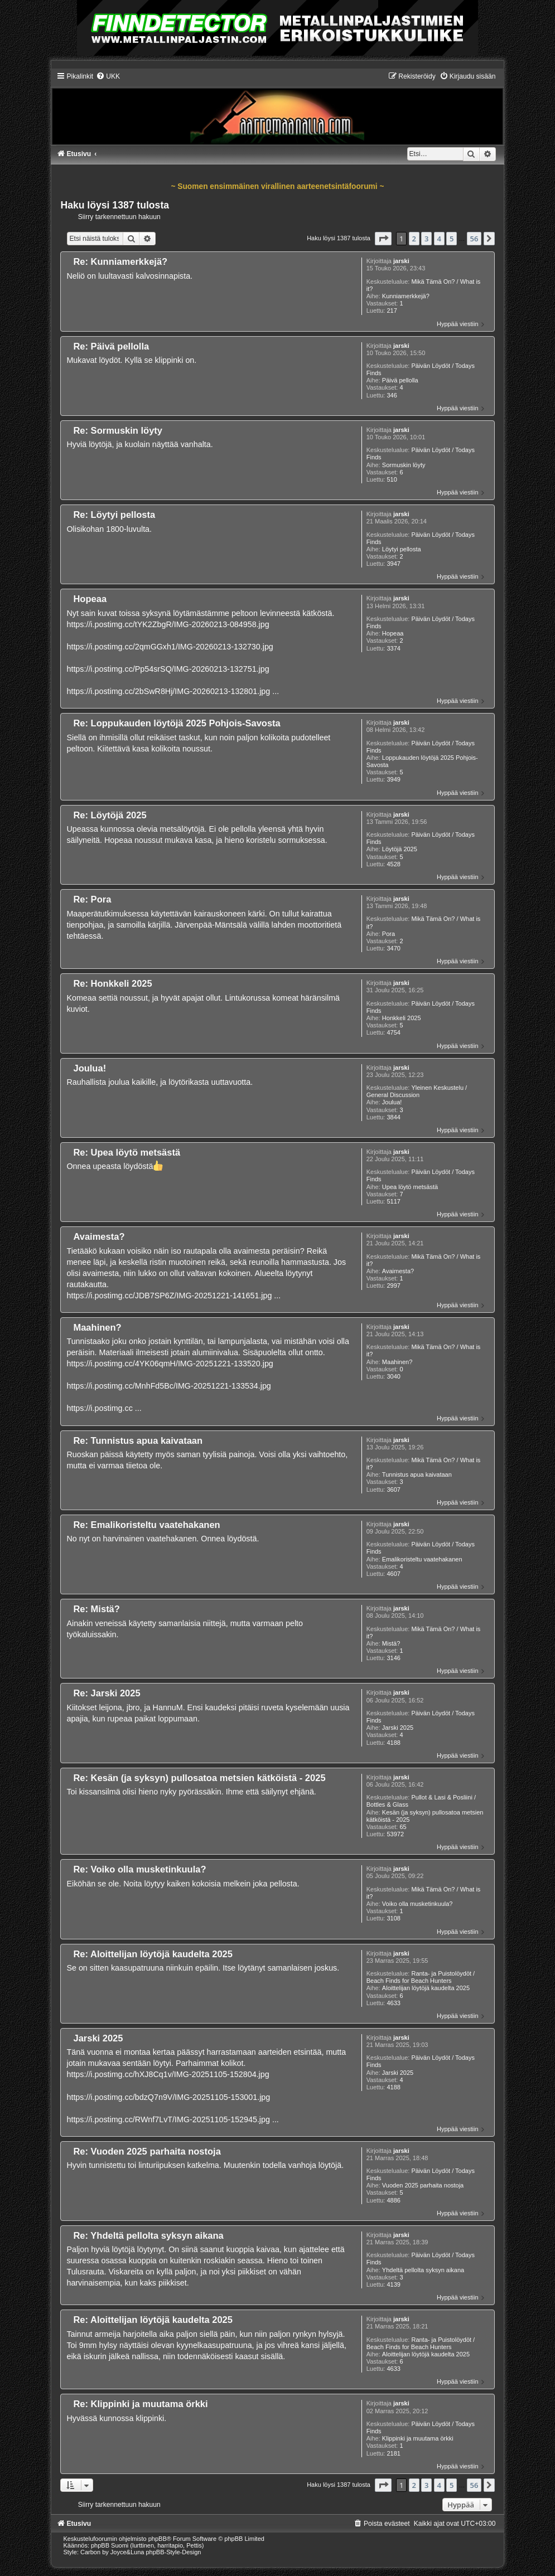 The width and height of the screenshot is (555, 2576). Describe the element at coordinates (417, 2438) in the screenshot. I see `Klippinki ja muutama örkki` at that location.